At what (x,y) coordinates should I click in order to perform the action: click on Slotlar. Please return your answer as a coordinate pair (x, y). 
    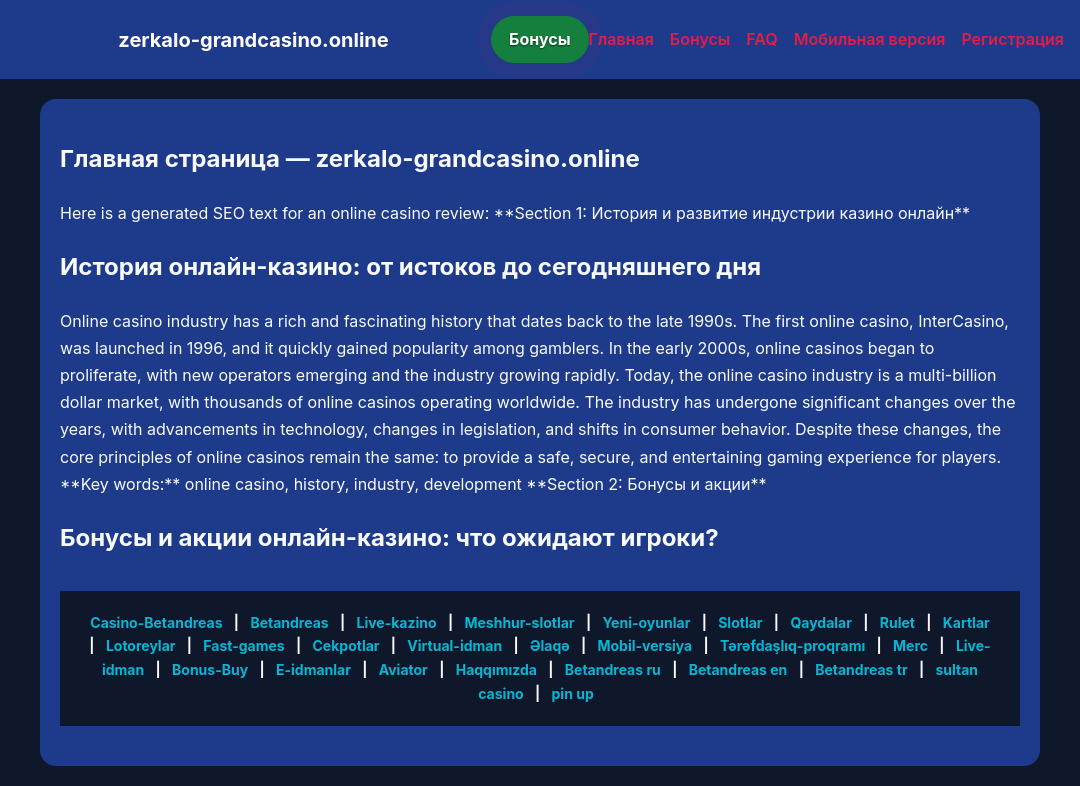
    Looking at the image, I should click on (740, 622).